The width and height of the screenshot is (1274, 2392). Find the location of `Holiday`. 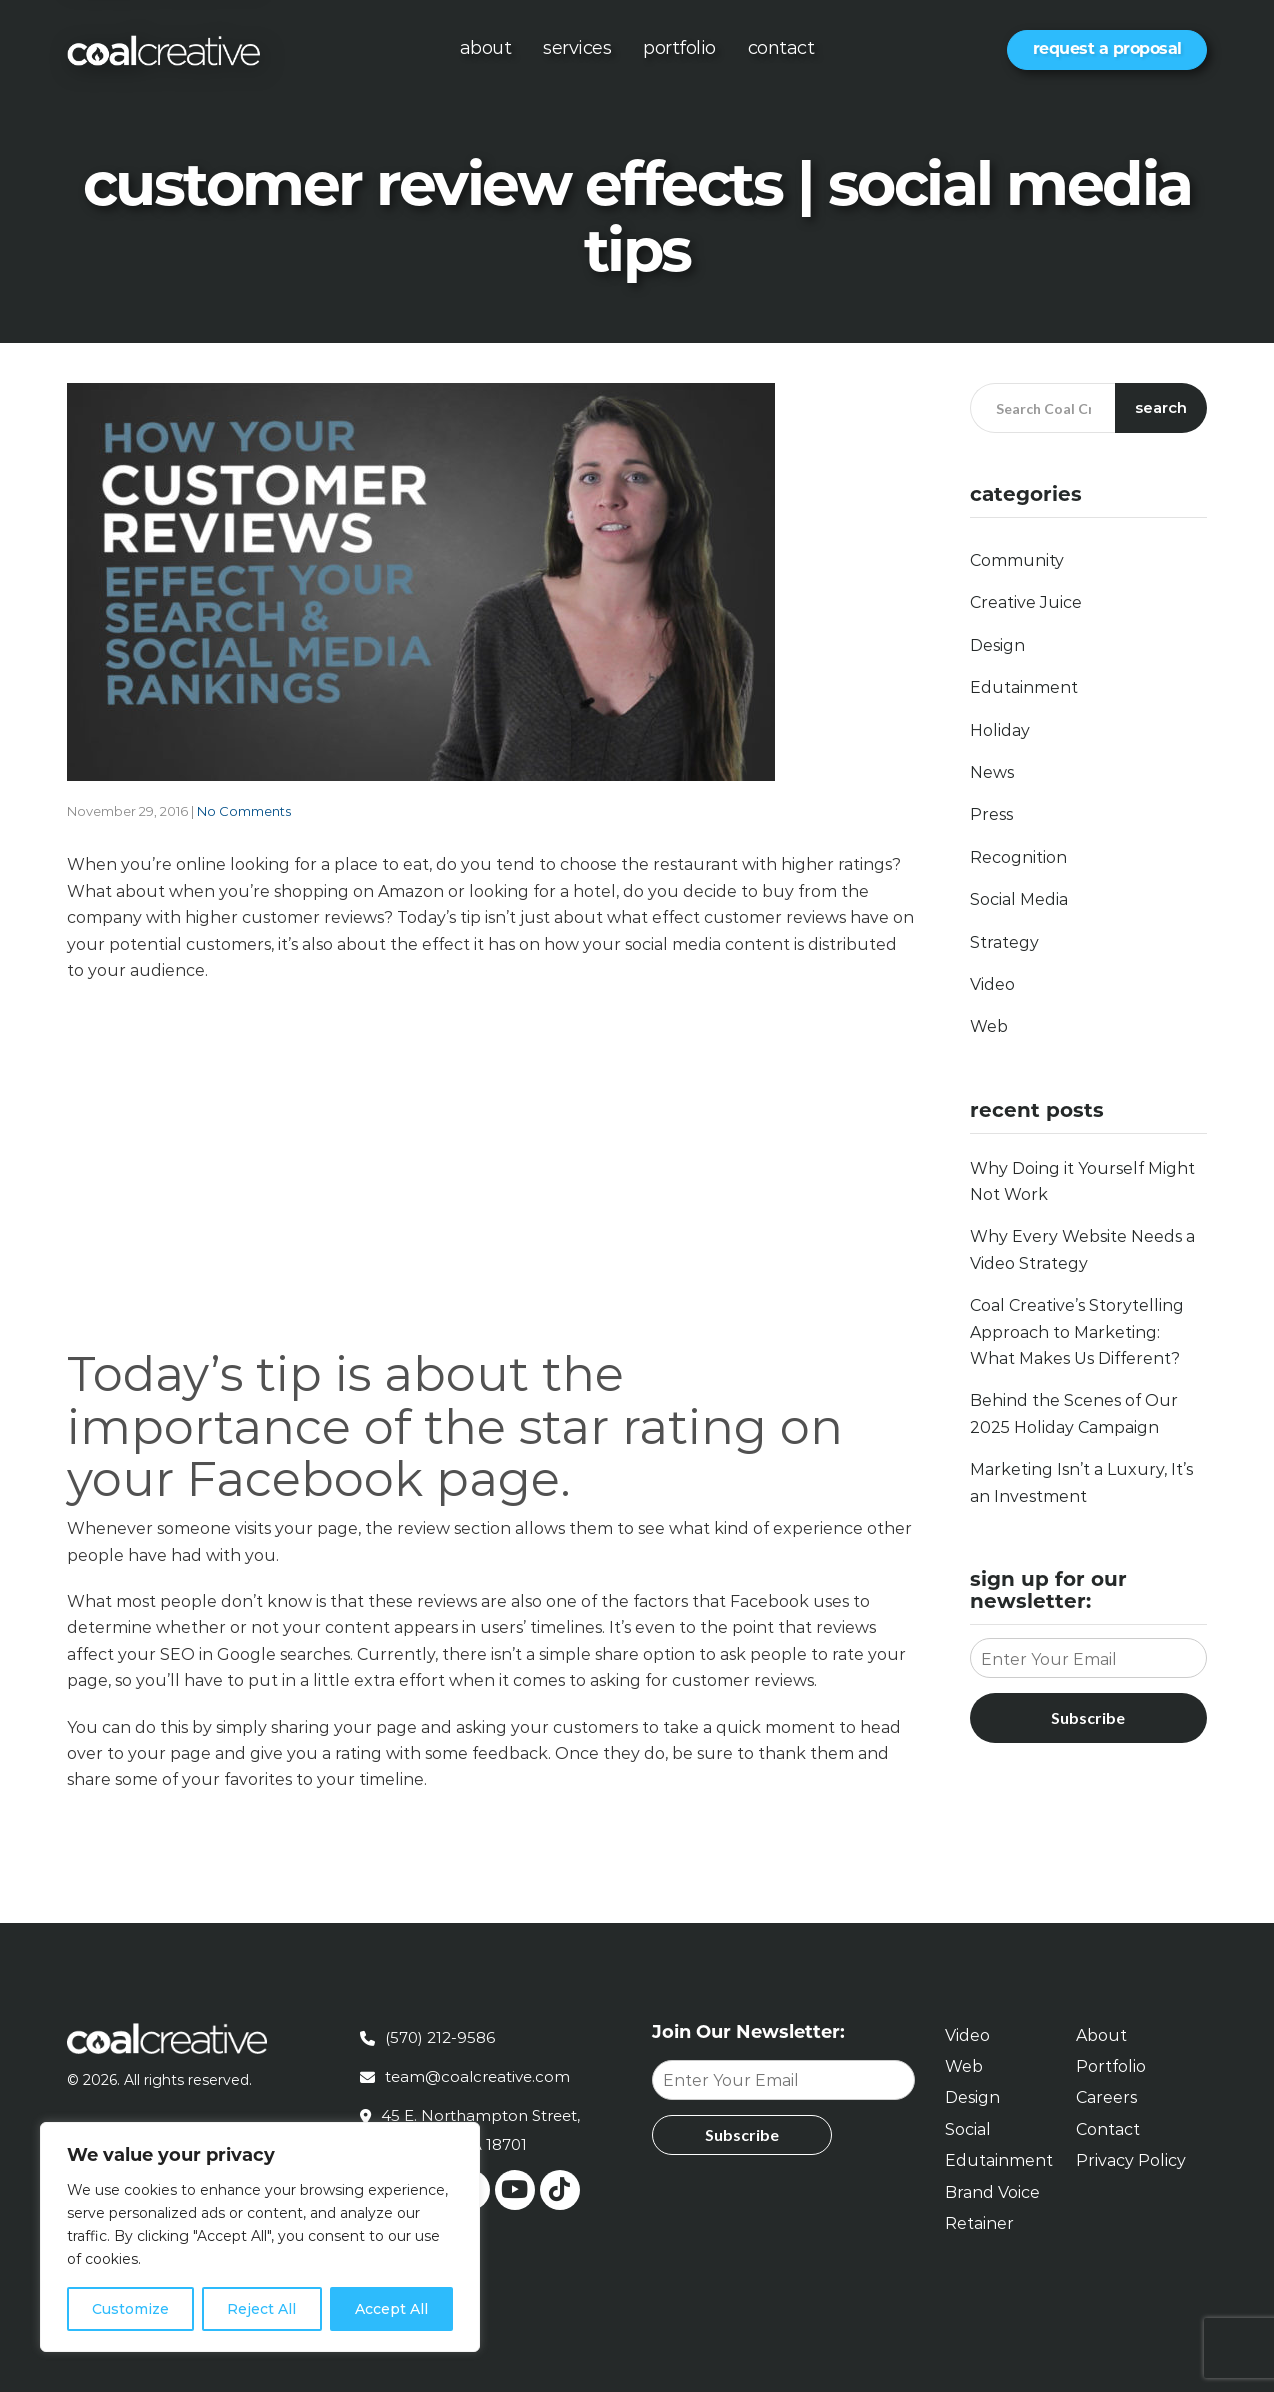

Holiday is located at coordinates (1000, 730).